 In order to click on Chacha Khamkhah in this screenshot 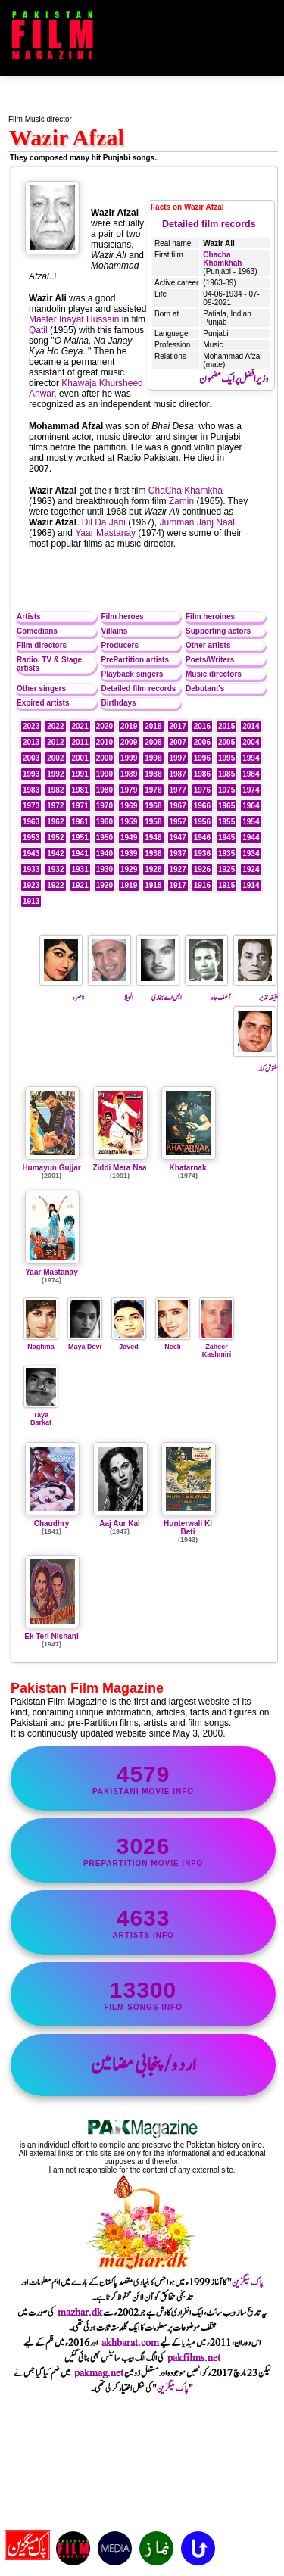, I will do `click(222, 259)`.